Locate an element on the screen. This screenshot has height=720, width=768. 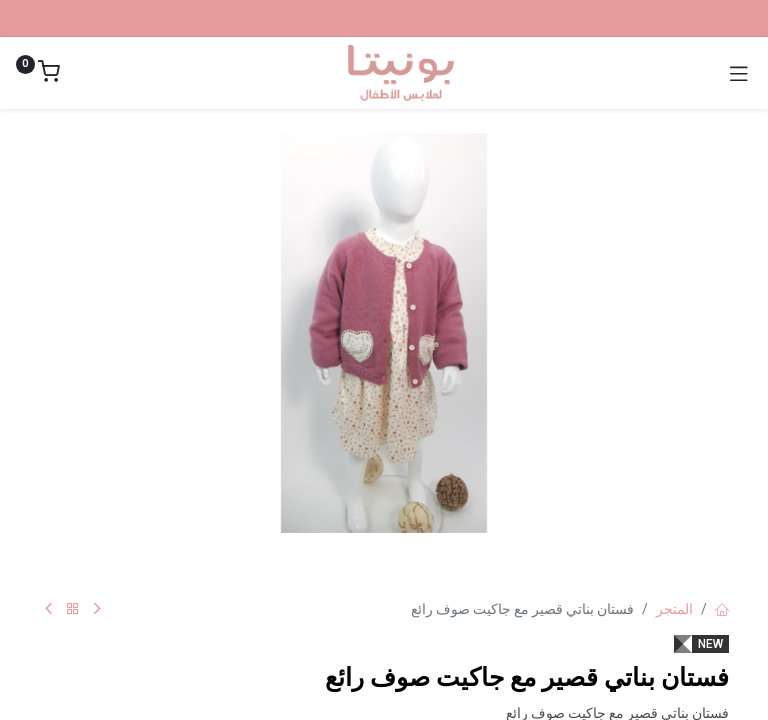
المتجر is located at coordinates (674, 609).